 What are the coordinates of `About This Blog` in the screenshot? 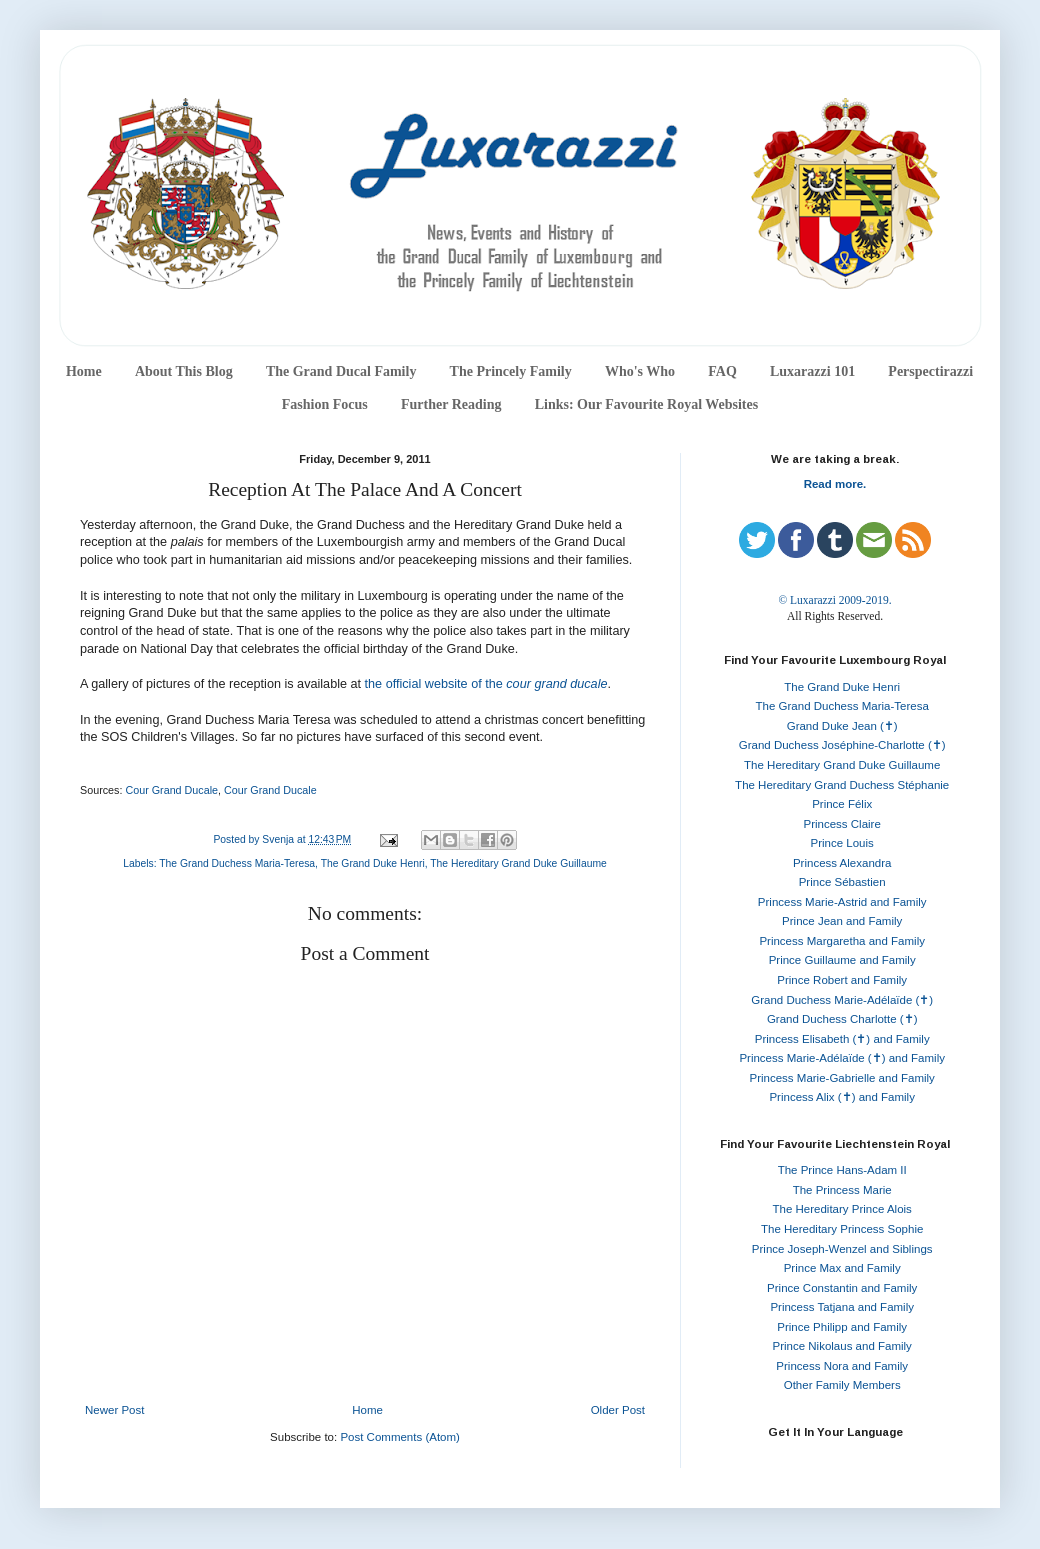 It's located at (184, 371).